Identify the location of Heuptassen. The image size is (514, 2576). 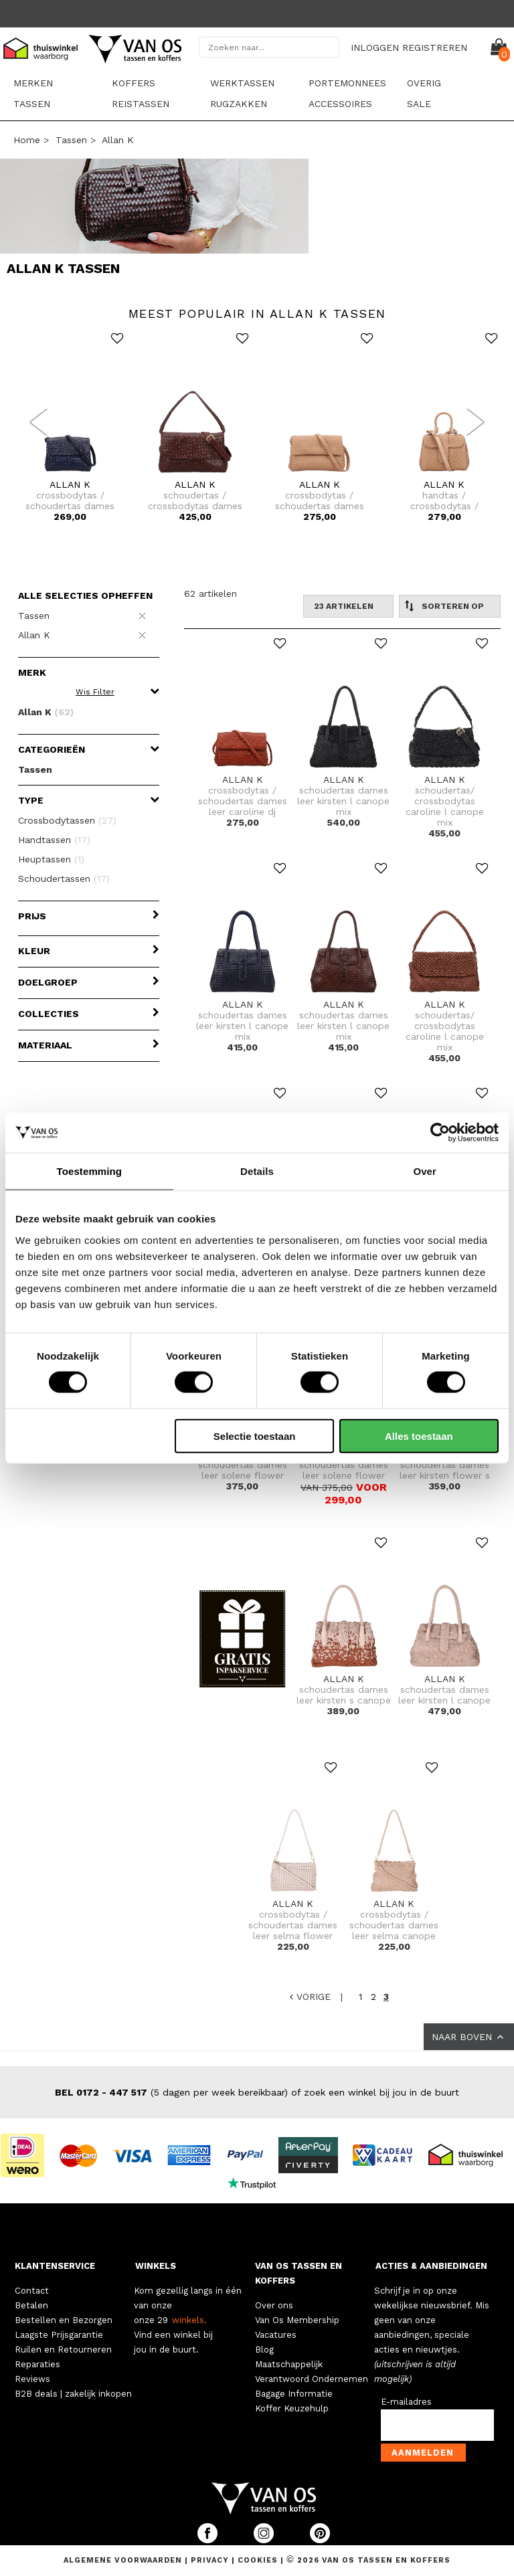
(51, 859).